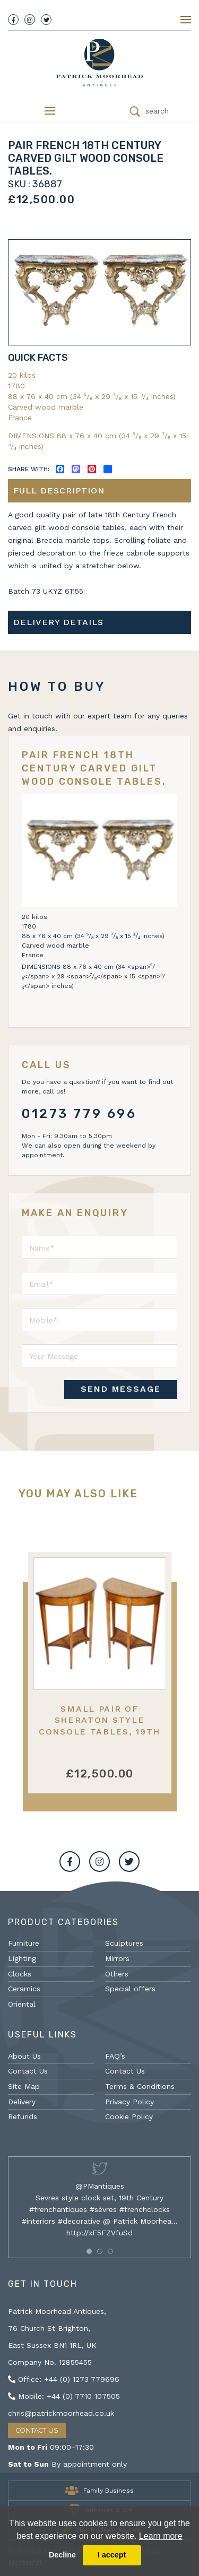  I want to click on Mirrors, so click(117, 1958).